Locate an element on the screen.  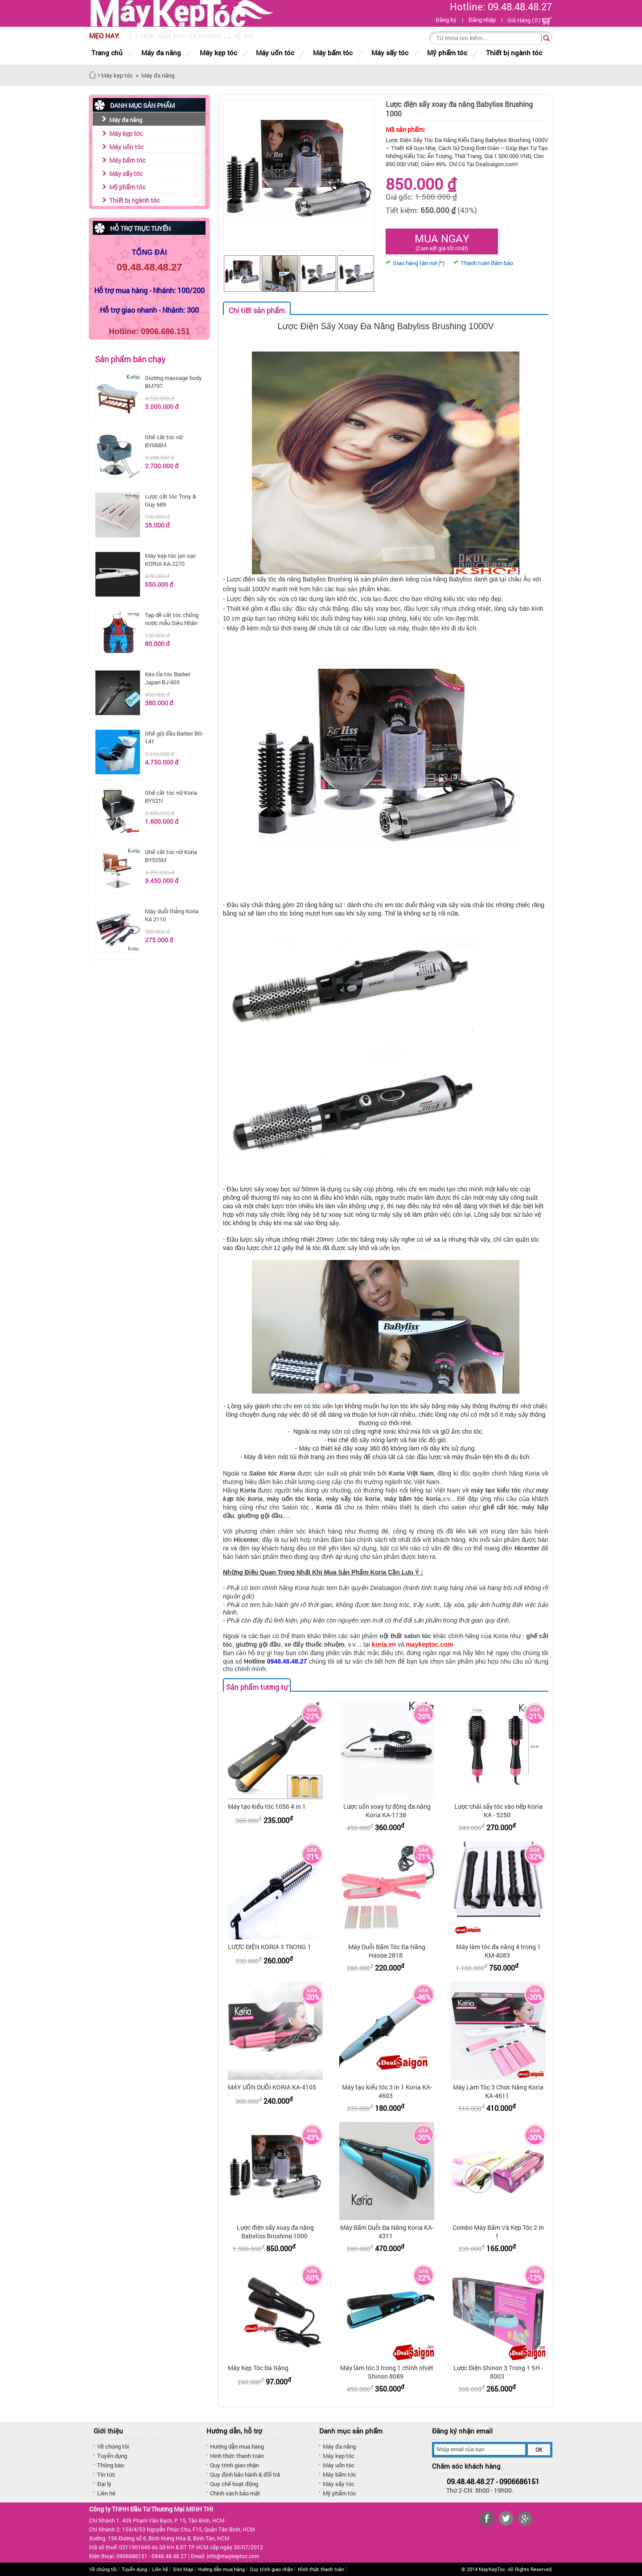
Lược chải sấy tóc vào nếp Koria KA - 5250 is located at coordinates (498, 1810).